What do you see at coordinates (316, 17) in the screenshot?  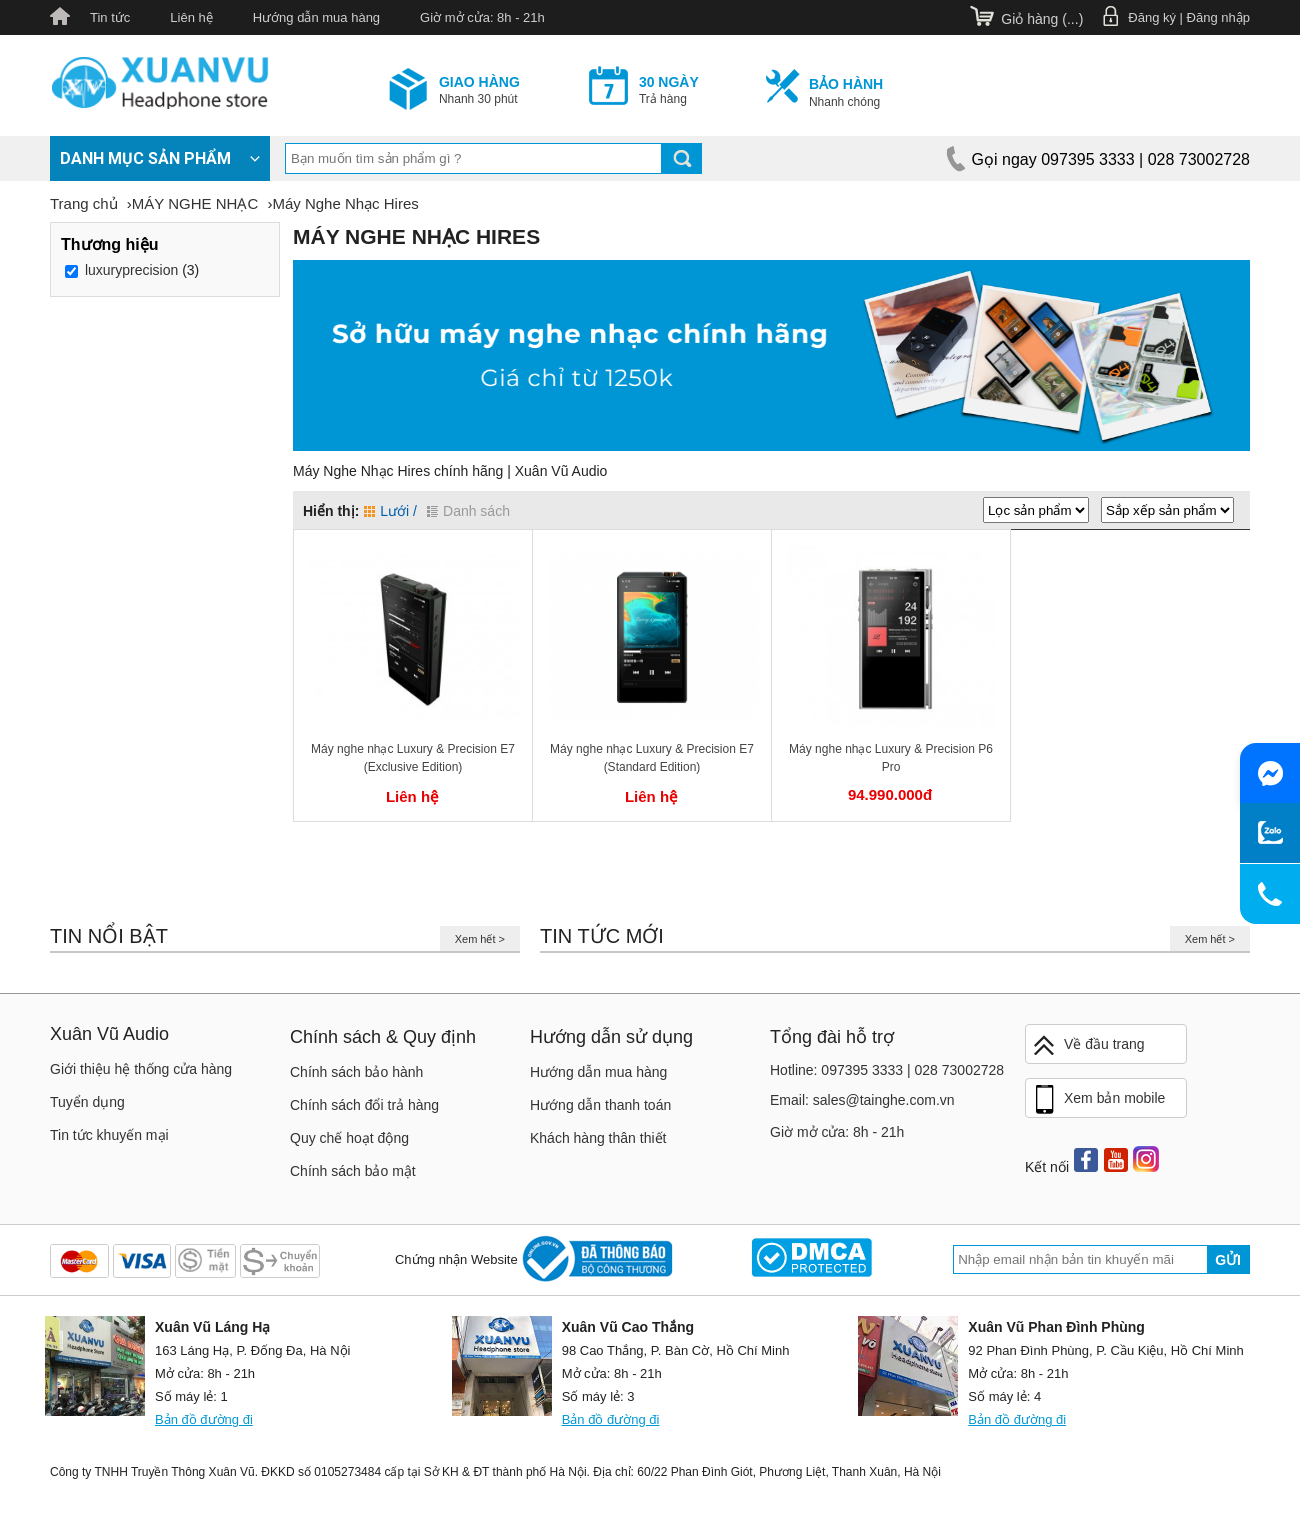 I see `Hướng dẫn mua hàng` at bounding box center [316, 17].